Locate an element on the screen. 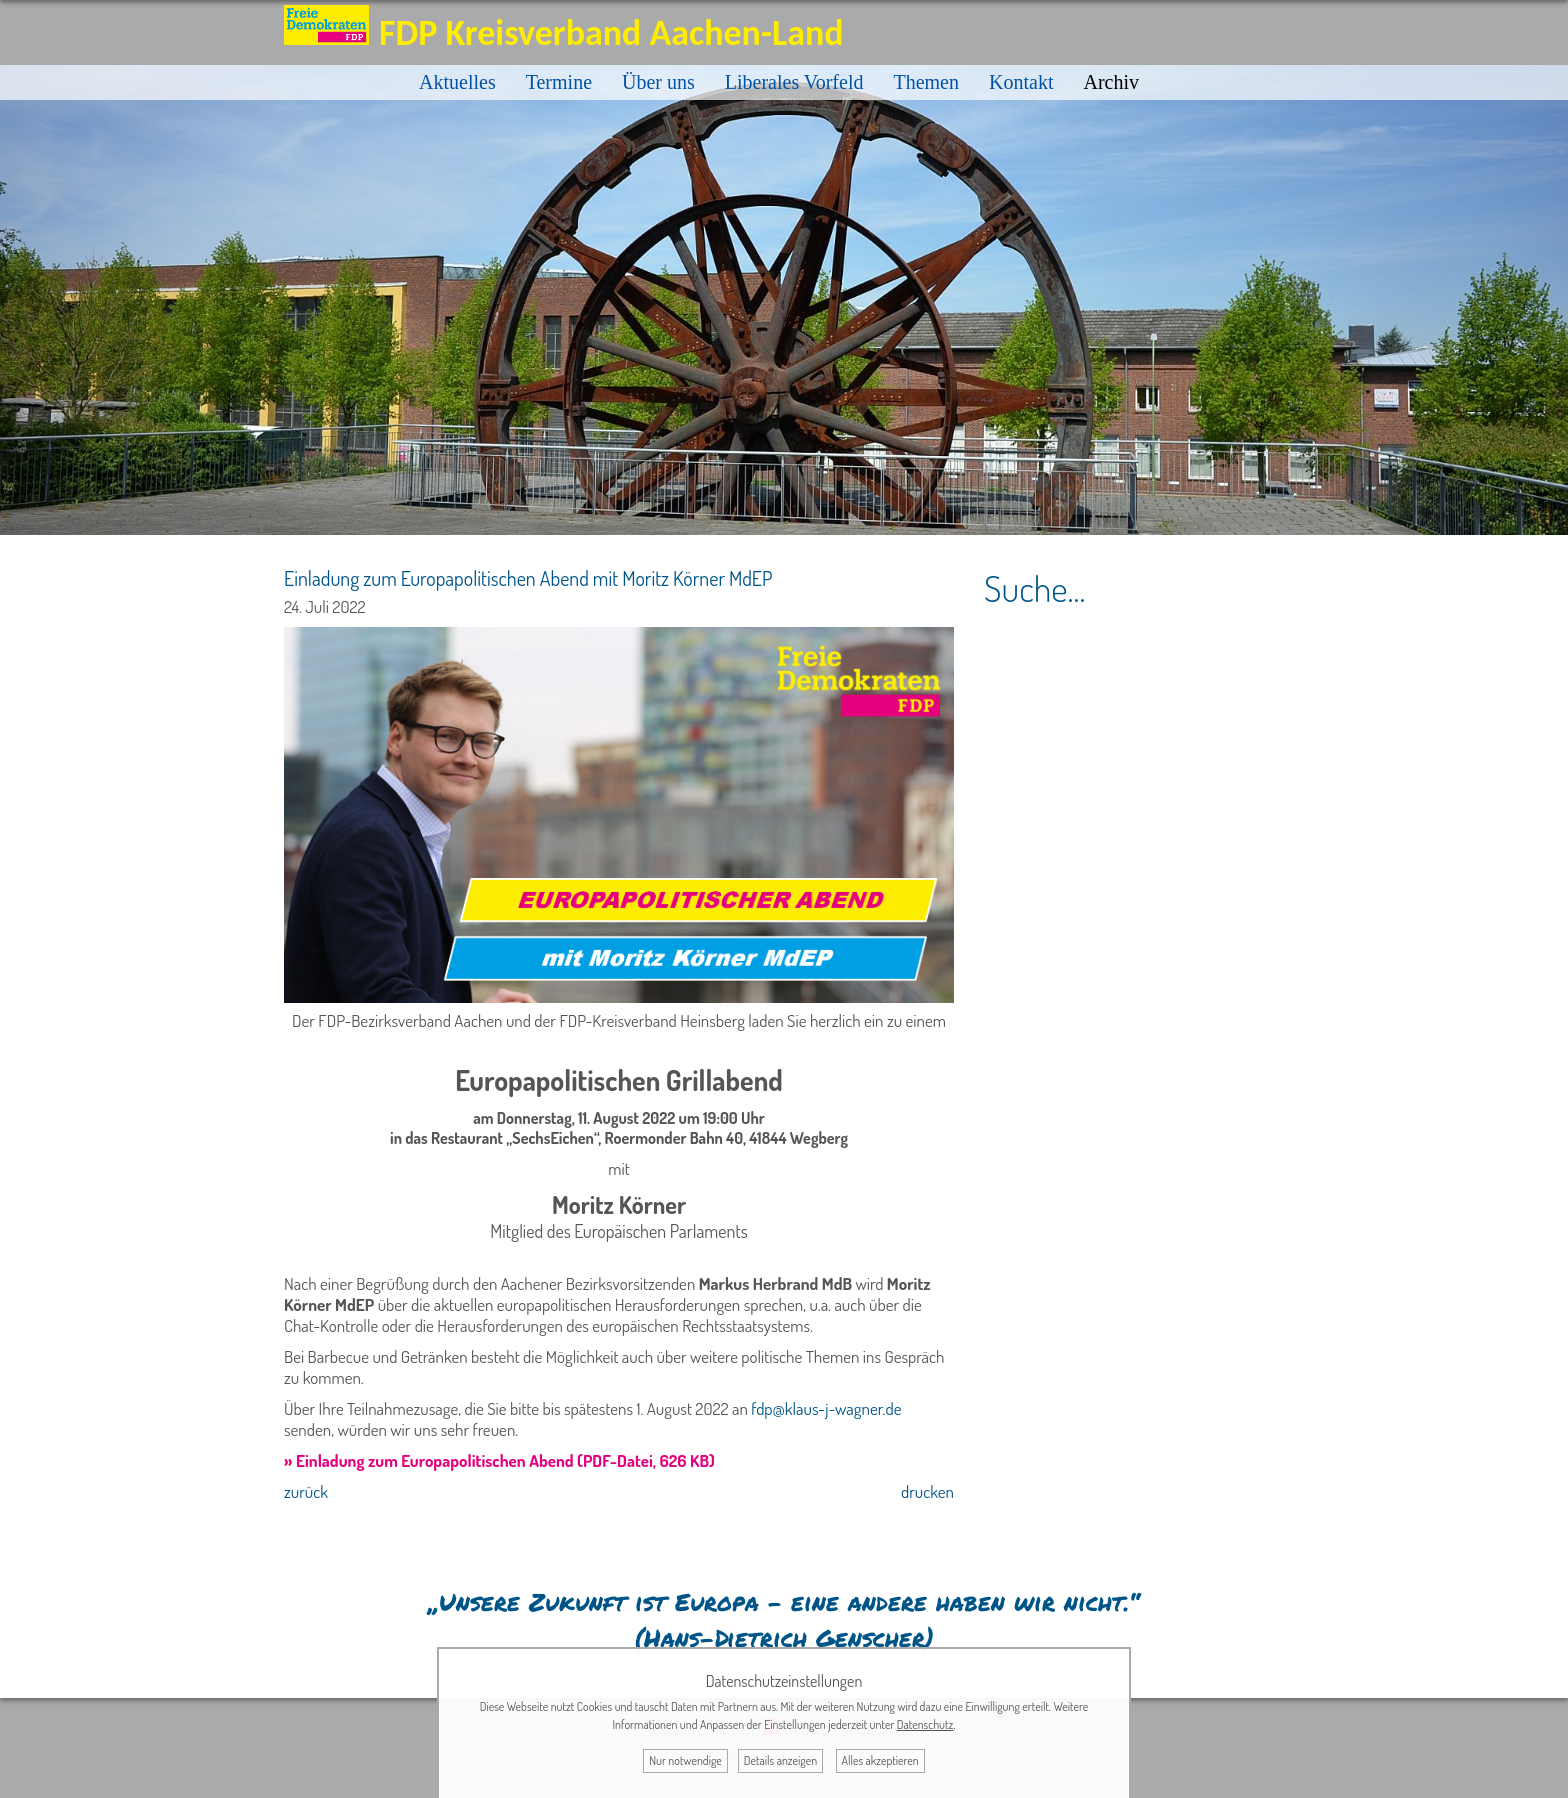 The height and width of the screenshot is (1798, 1568). Termine is located at coordinates (559, 82).